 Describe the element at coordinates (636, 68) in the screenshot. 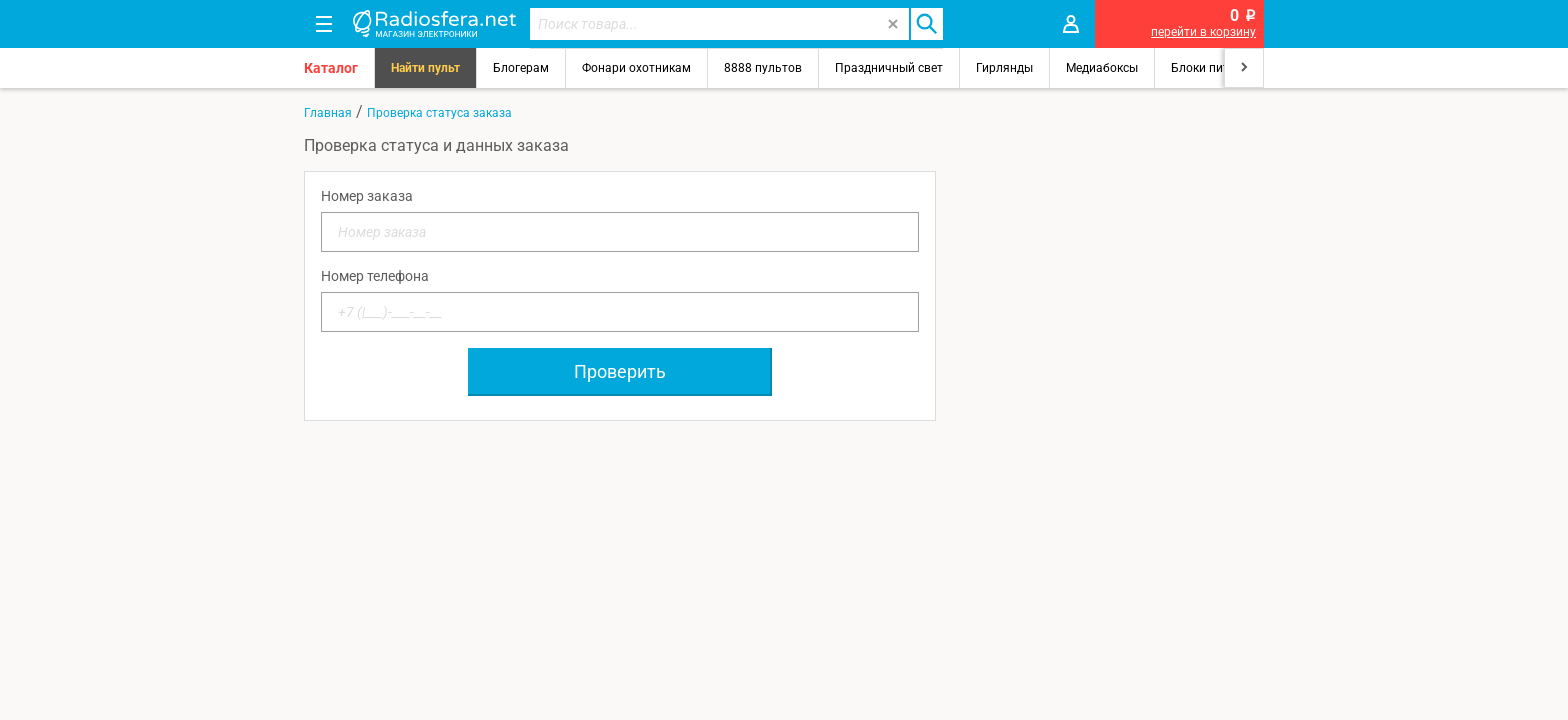

I see `Фонари охотникам` at that location.